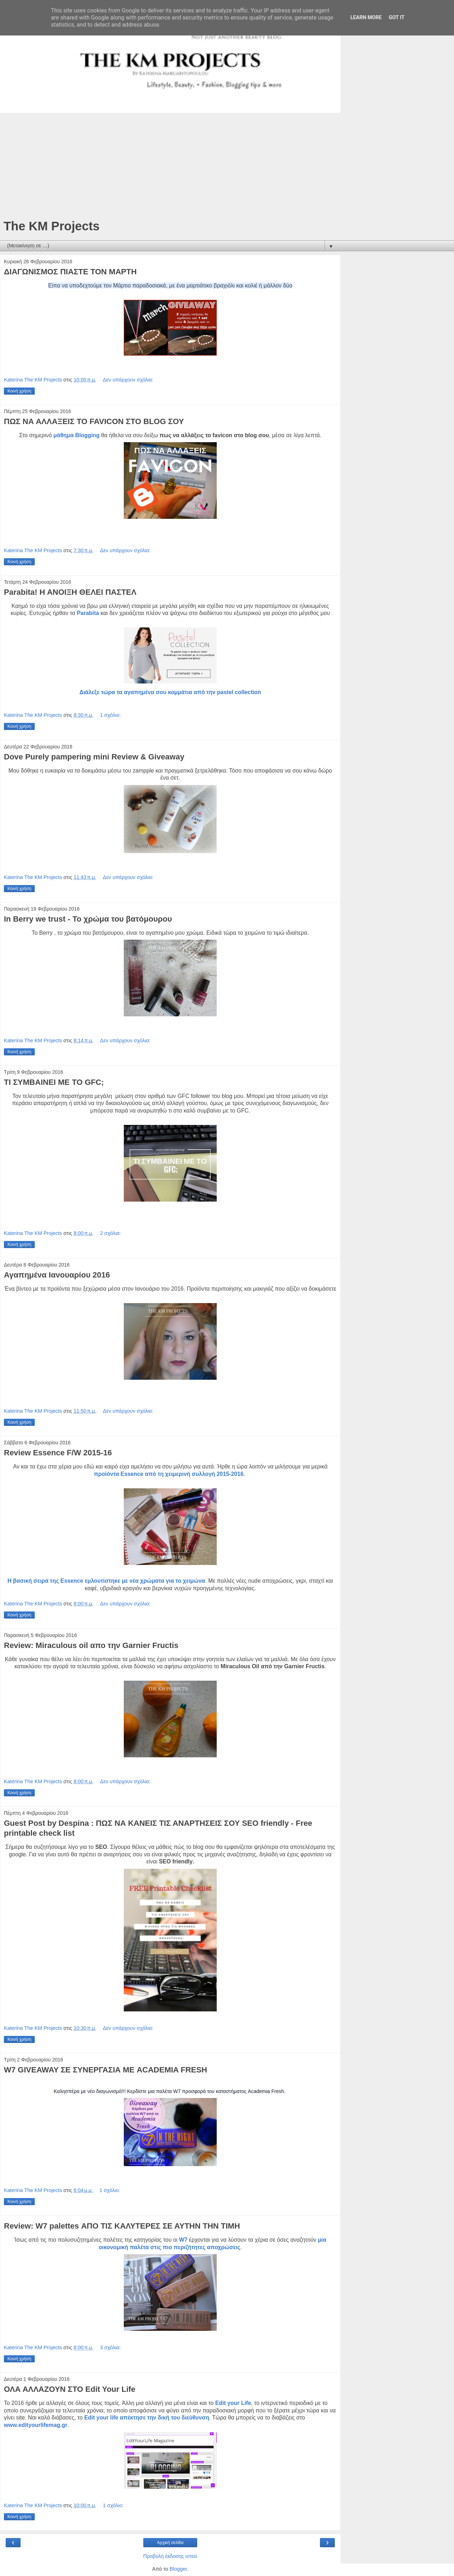  What do you see at coordinates (122, 2225) in the screenshot?
I see `Review: W7 palettes ΑΠΟ ΤΙΣ ΚΑΛΥΤΕΡΕΣ ΣΕ ΑΥΤΗΝ ΤΗΝ ΤΙΜΗ` at bounding box center [122, 2225].